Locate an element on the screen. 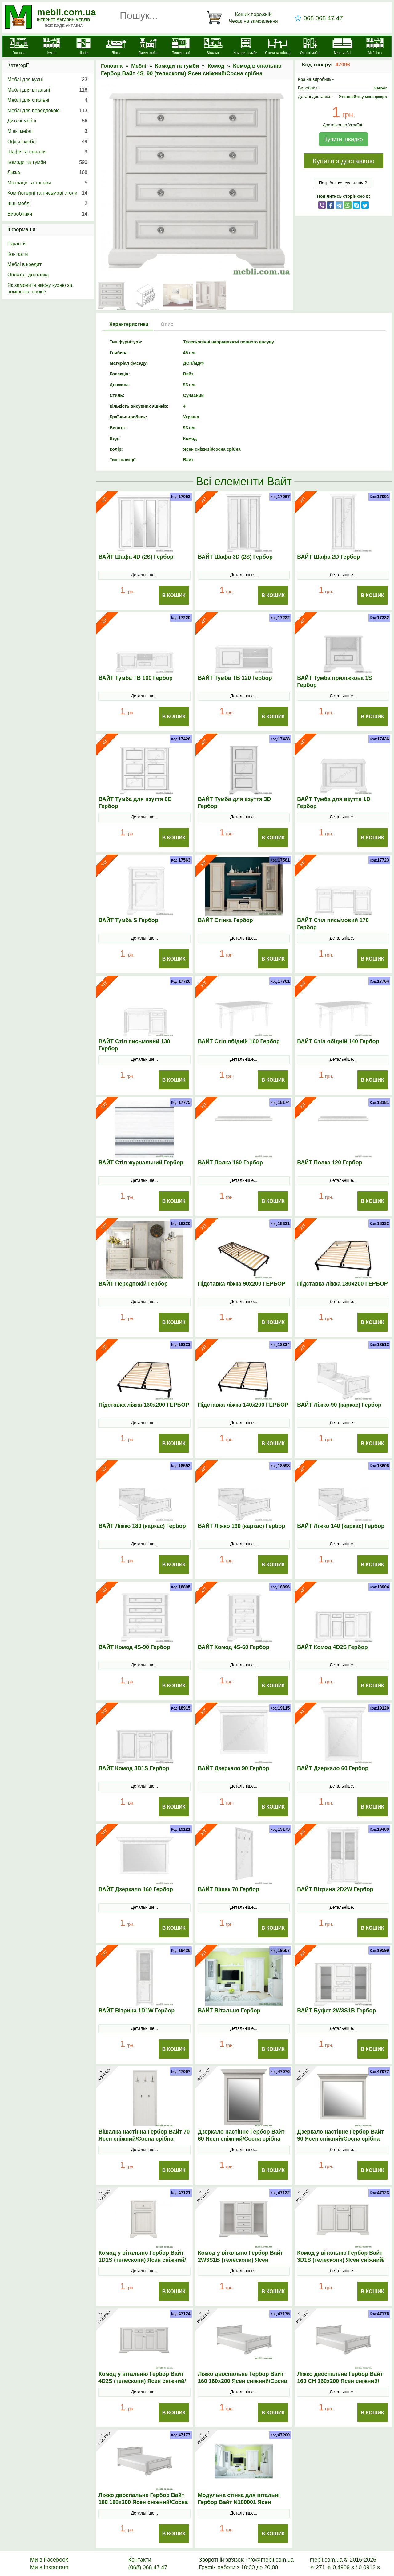 The height and width of the screenshot is (2576, 394). Дзеркало настінне Гербор Вайт 60 Ясен сніжний/Сосна срібна is located at coordinates (241, 2135).